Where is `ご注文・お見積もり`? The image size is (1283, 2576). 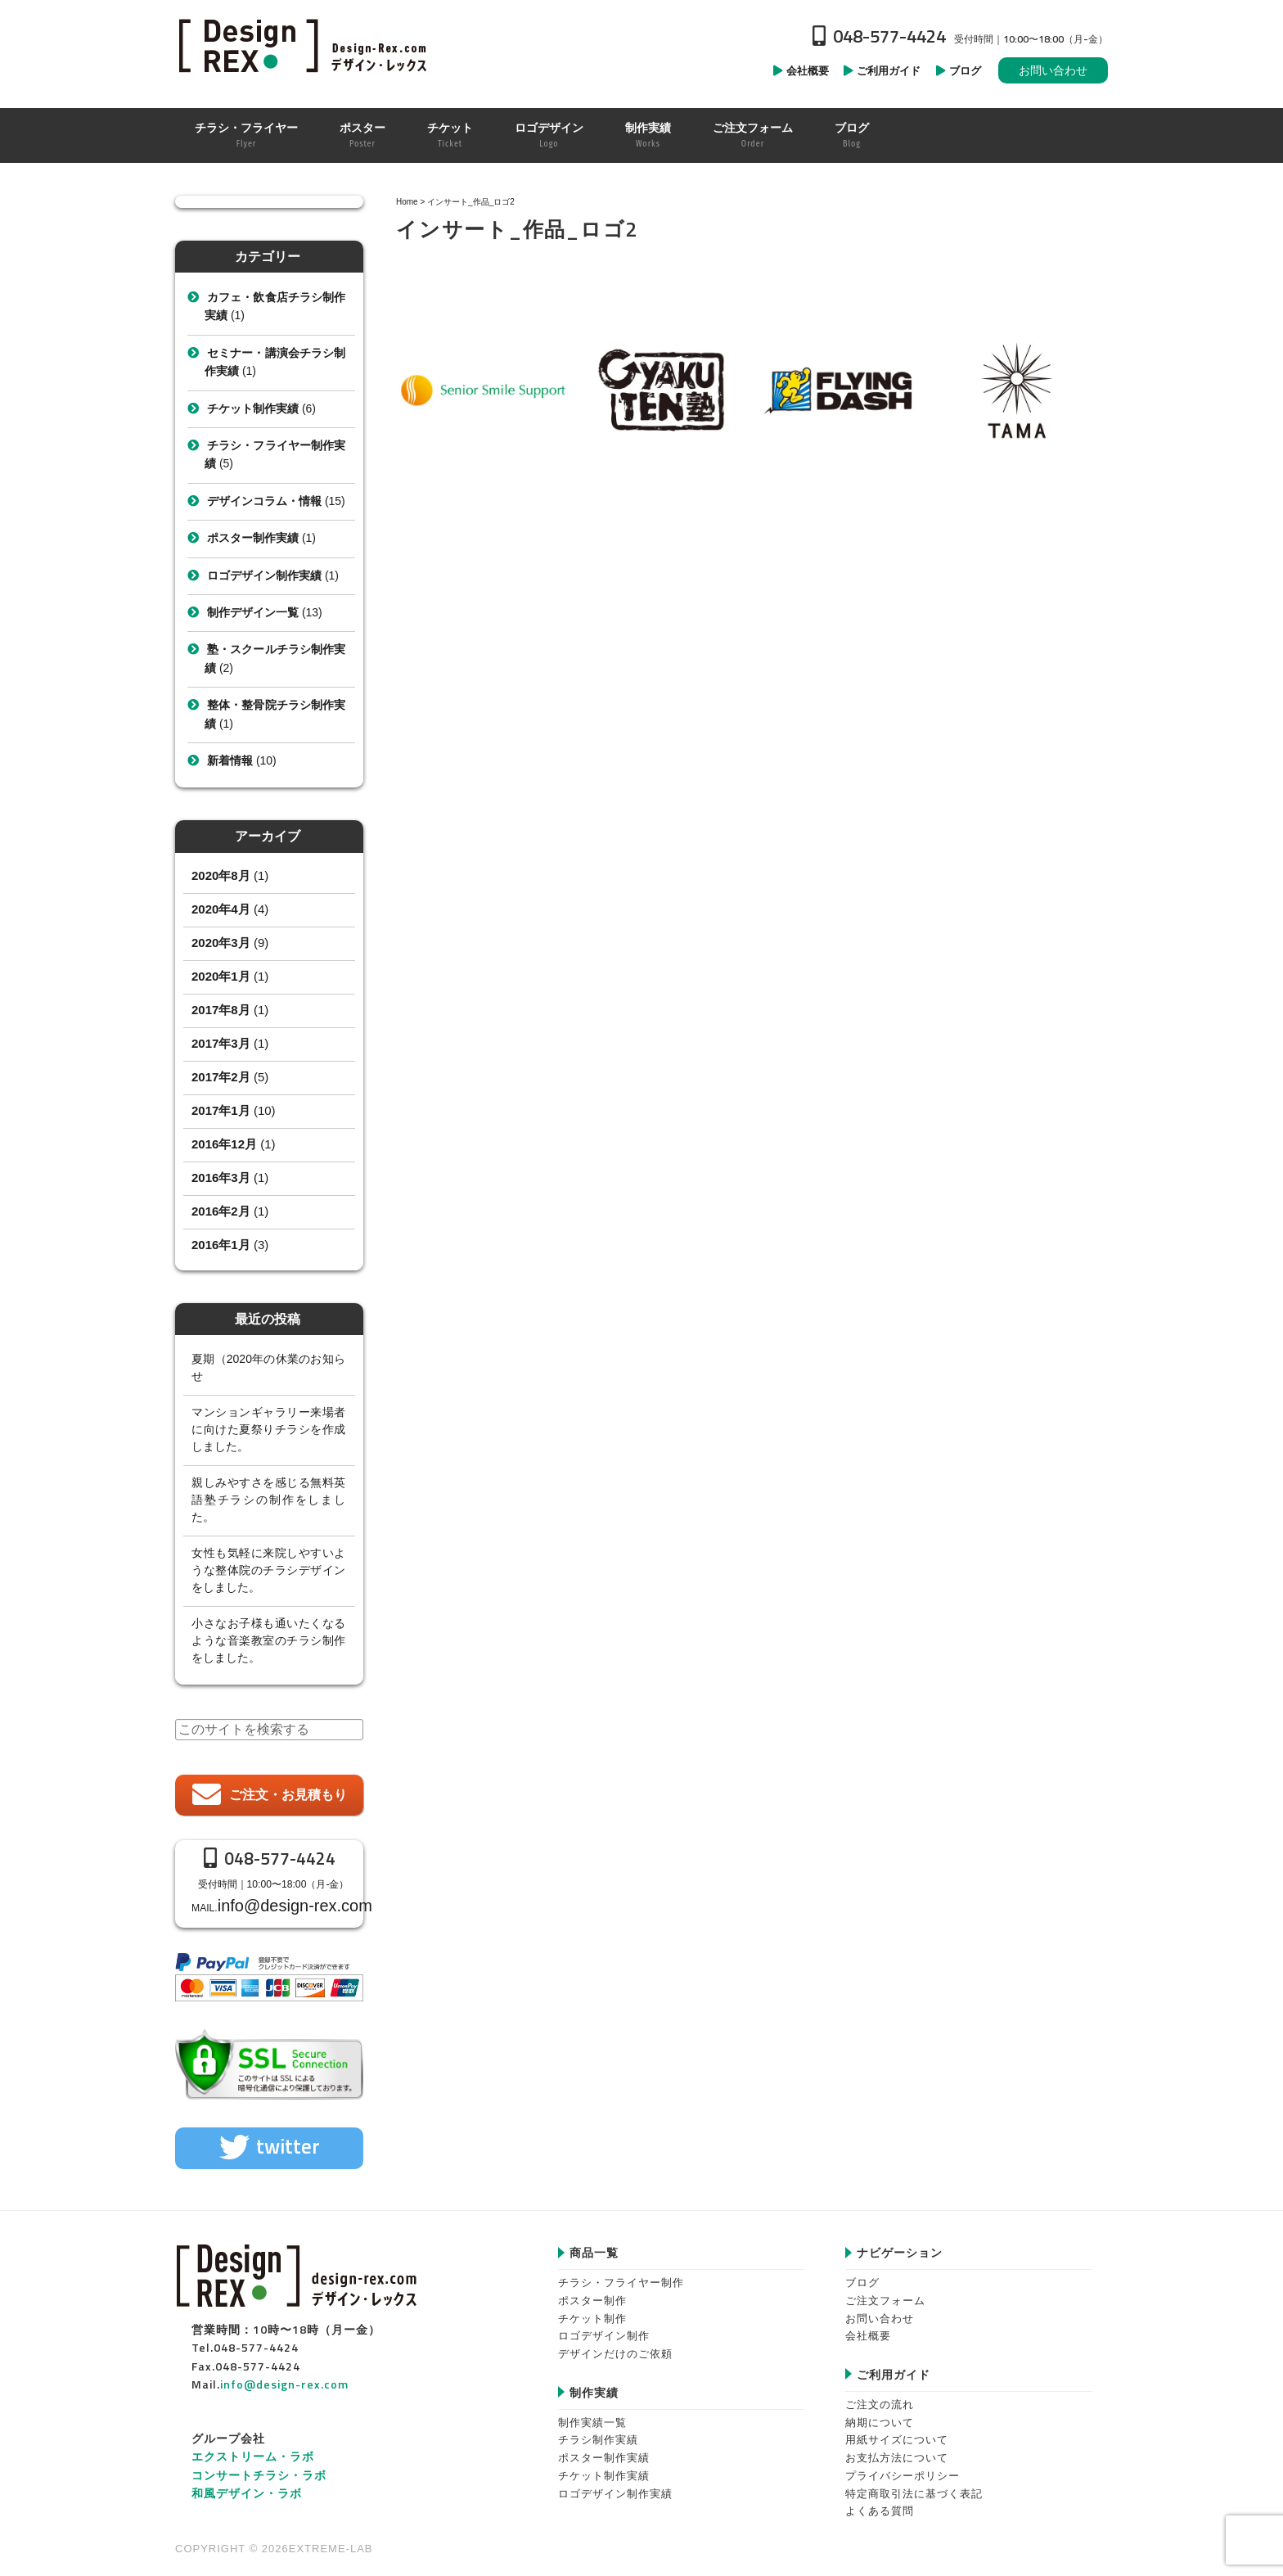
ご注文・お見積もり is located at coordinates (288, 1795).